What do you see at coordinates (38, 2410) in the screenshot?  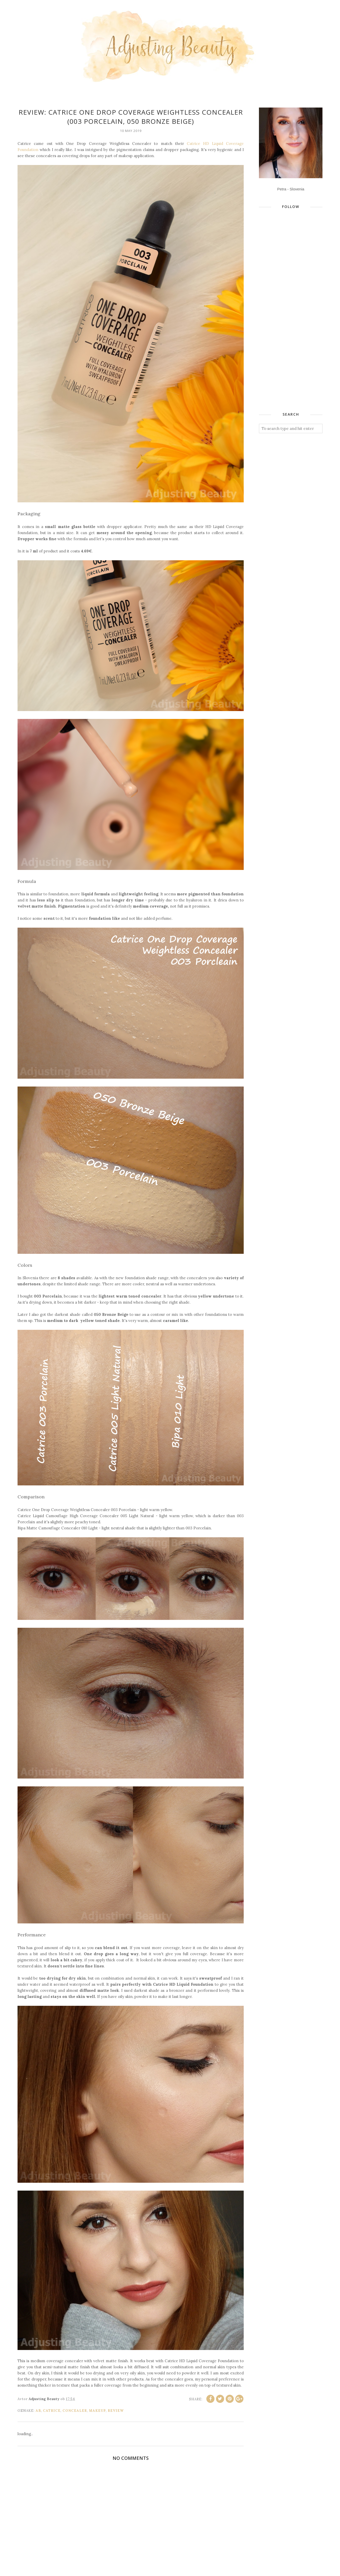 I see `ab` at bounding box center [38, 2410].